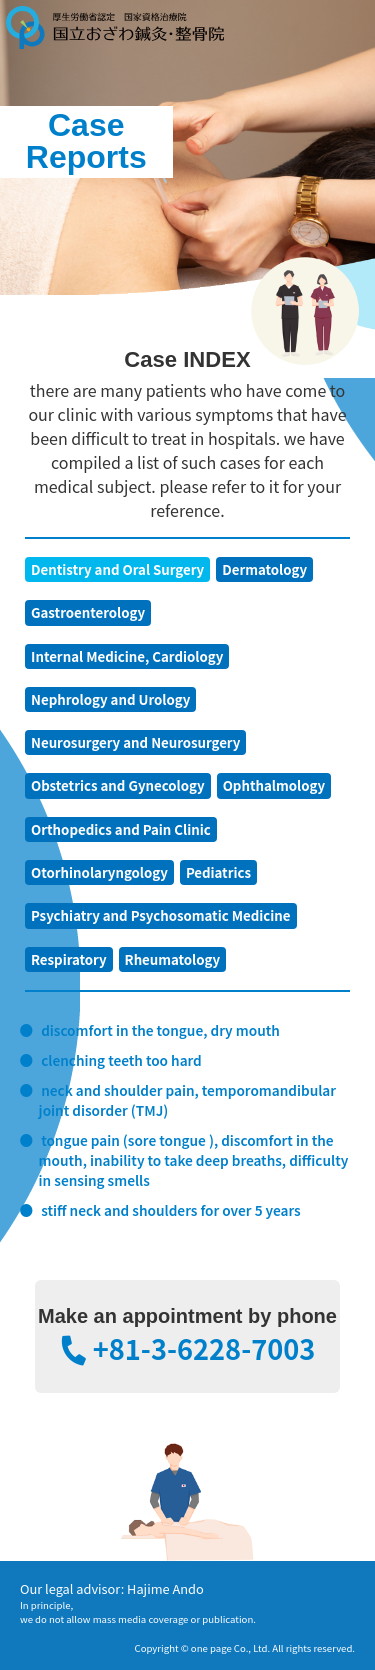 The width and height of the screenshot is (375, 1670). What do you see at coordinates (135, 742) in the screenshot?
I see `Neurosurgery and Neurosurgery` at bounding box center [135, 742].